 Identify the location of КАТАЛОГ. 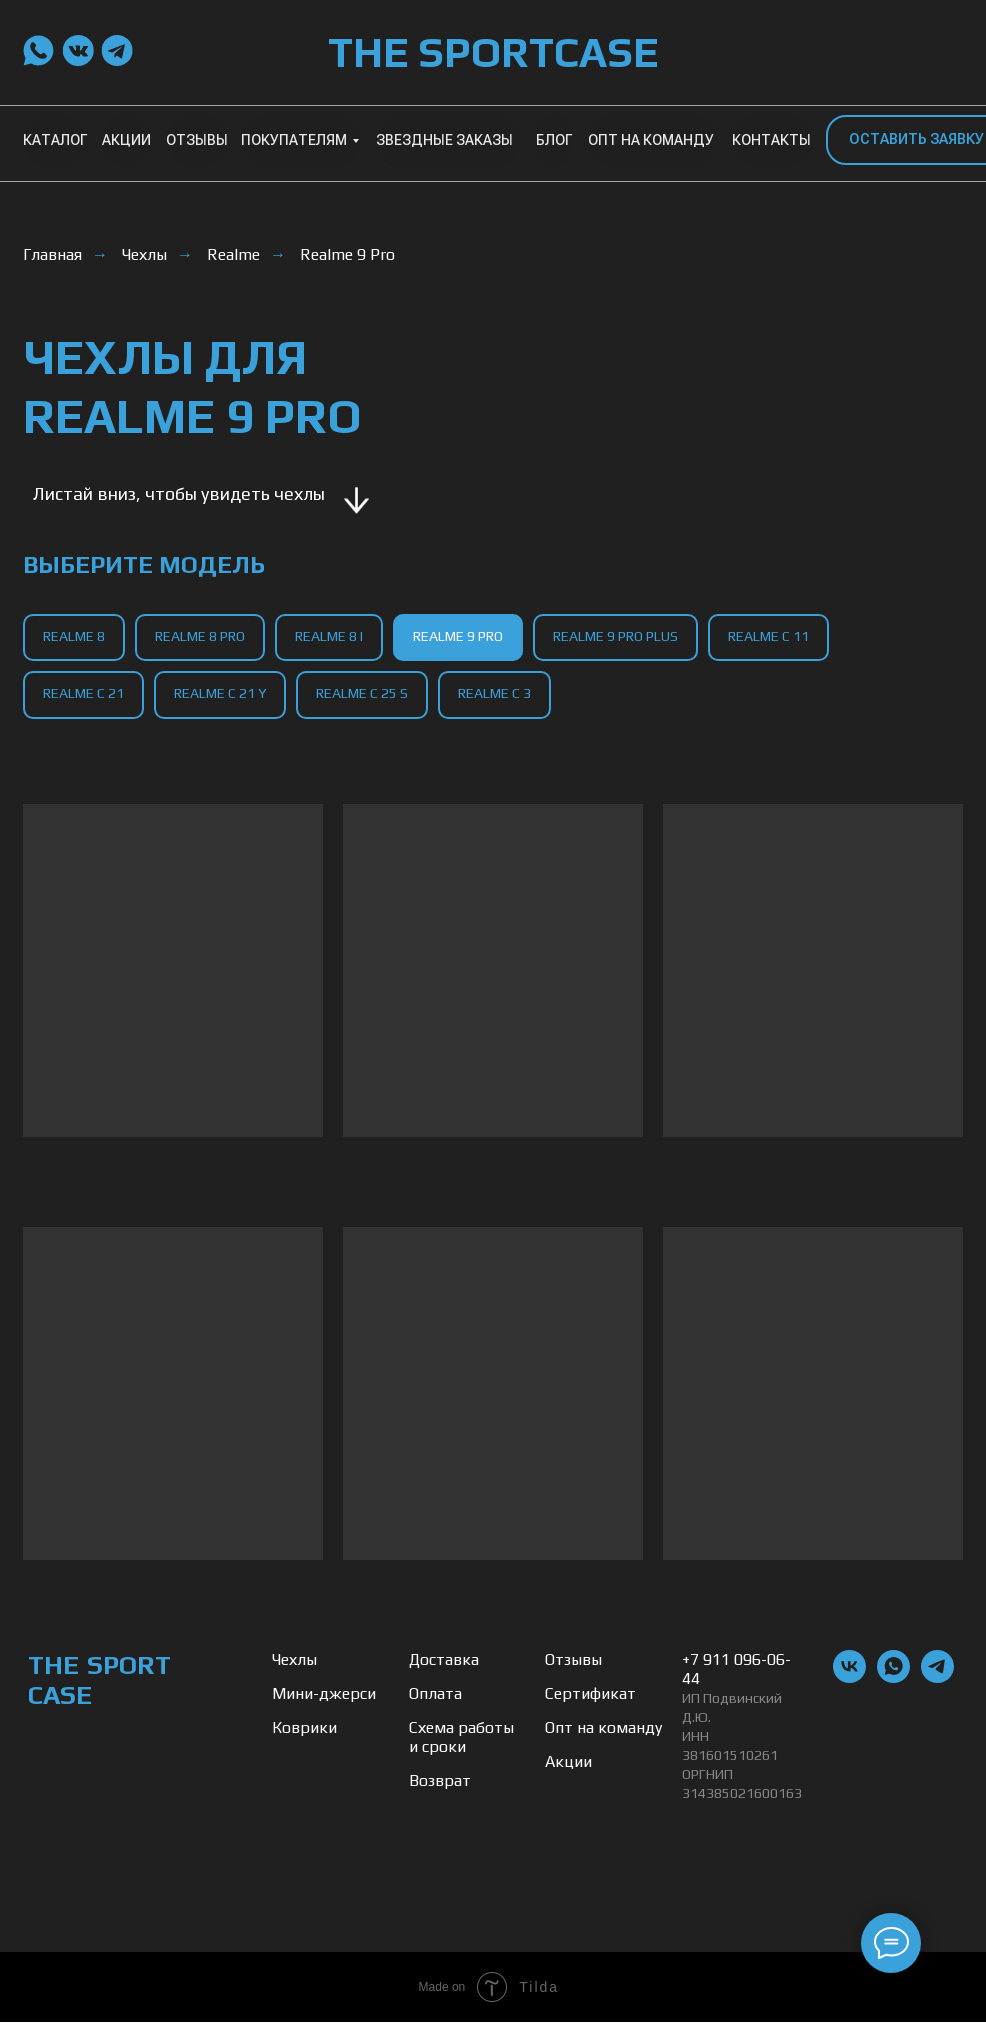
(55, 140).